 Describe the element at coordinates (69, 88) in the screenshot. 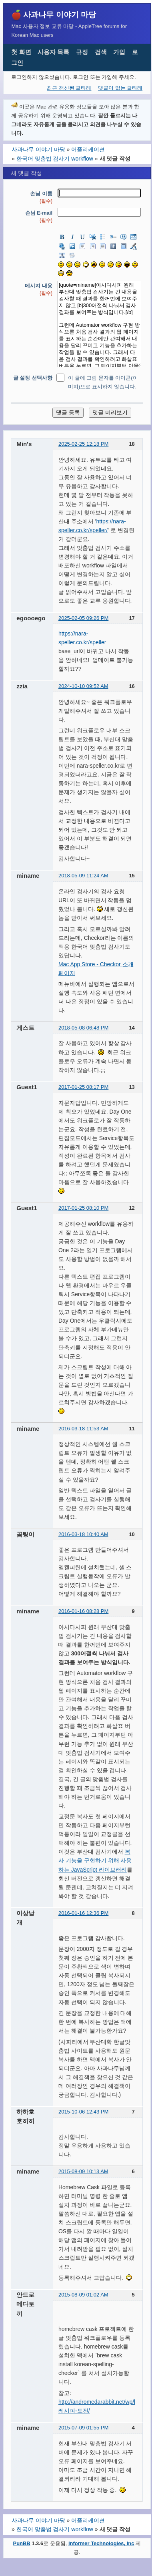

I see `최근 갱신된 글타래` at that location.